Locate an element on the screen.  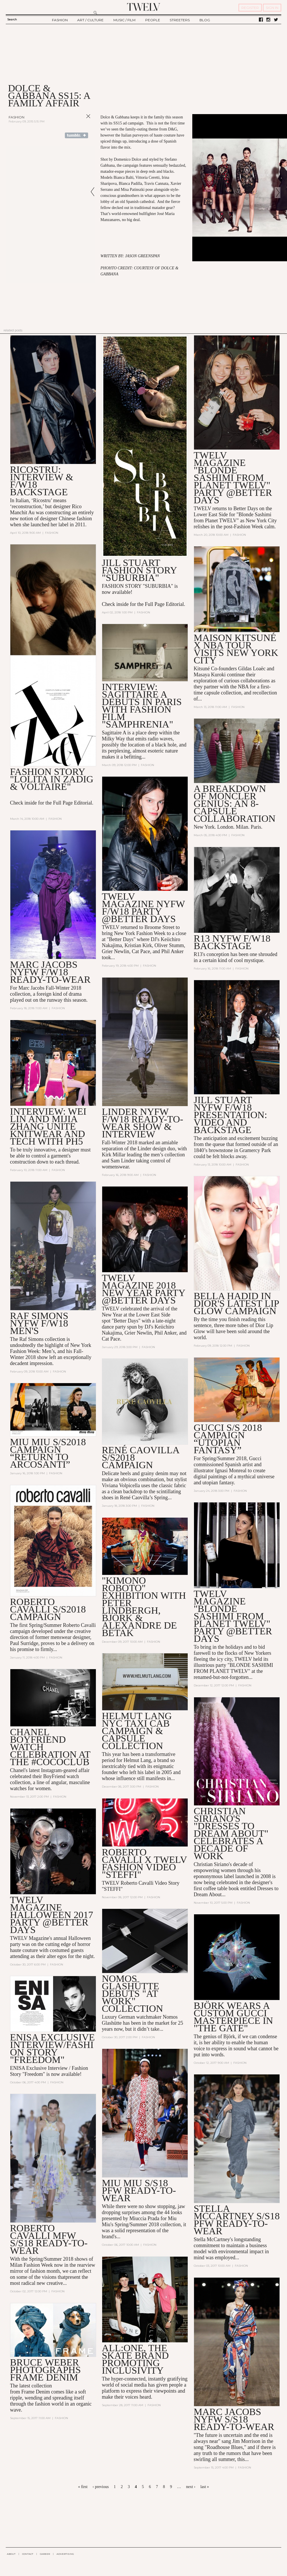
Fashion Story "Lolita in Zadig & Voltaire" is located at coordinates (52, 779).